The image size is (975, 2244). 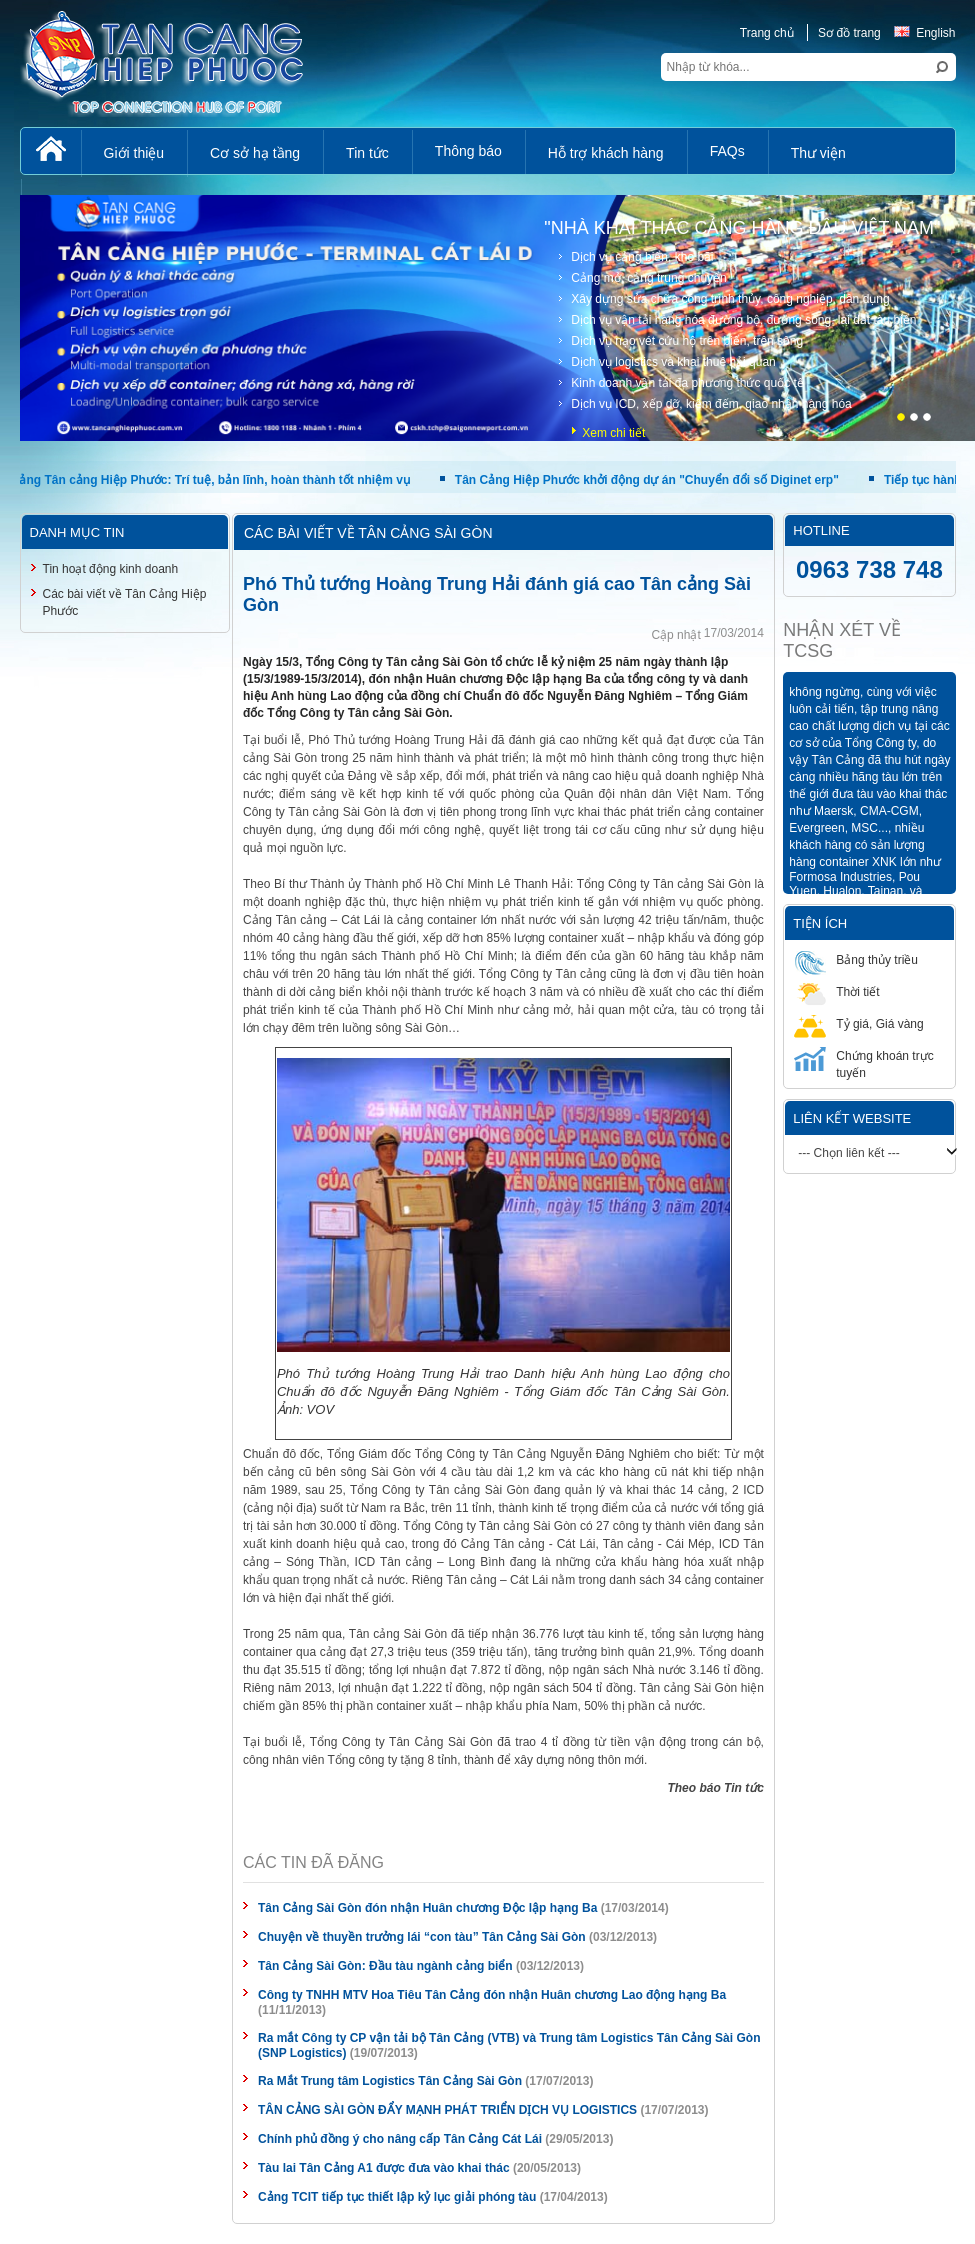 I want to click on English, so click(x=924, y=33).